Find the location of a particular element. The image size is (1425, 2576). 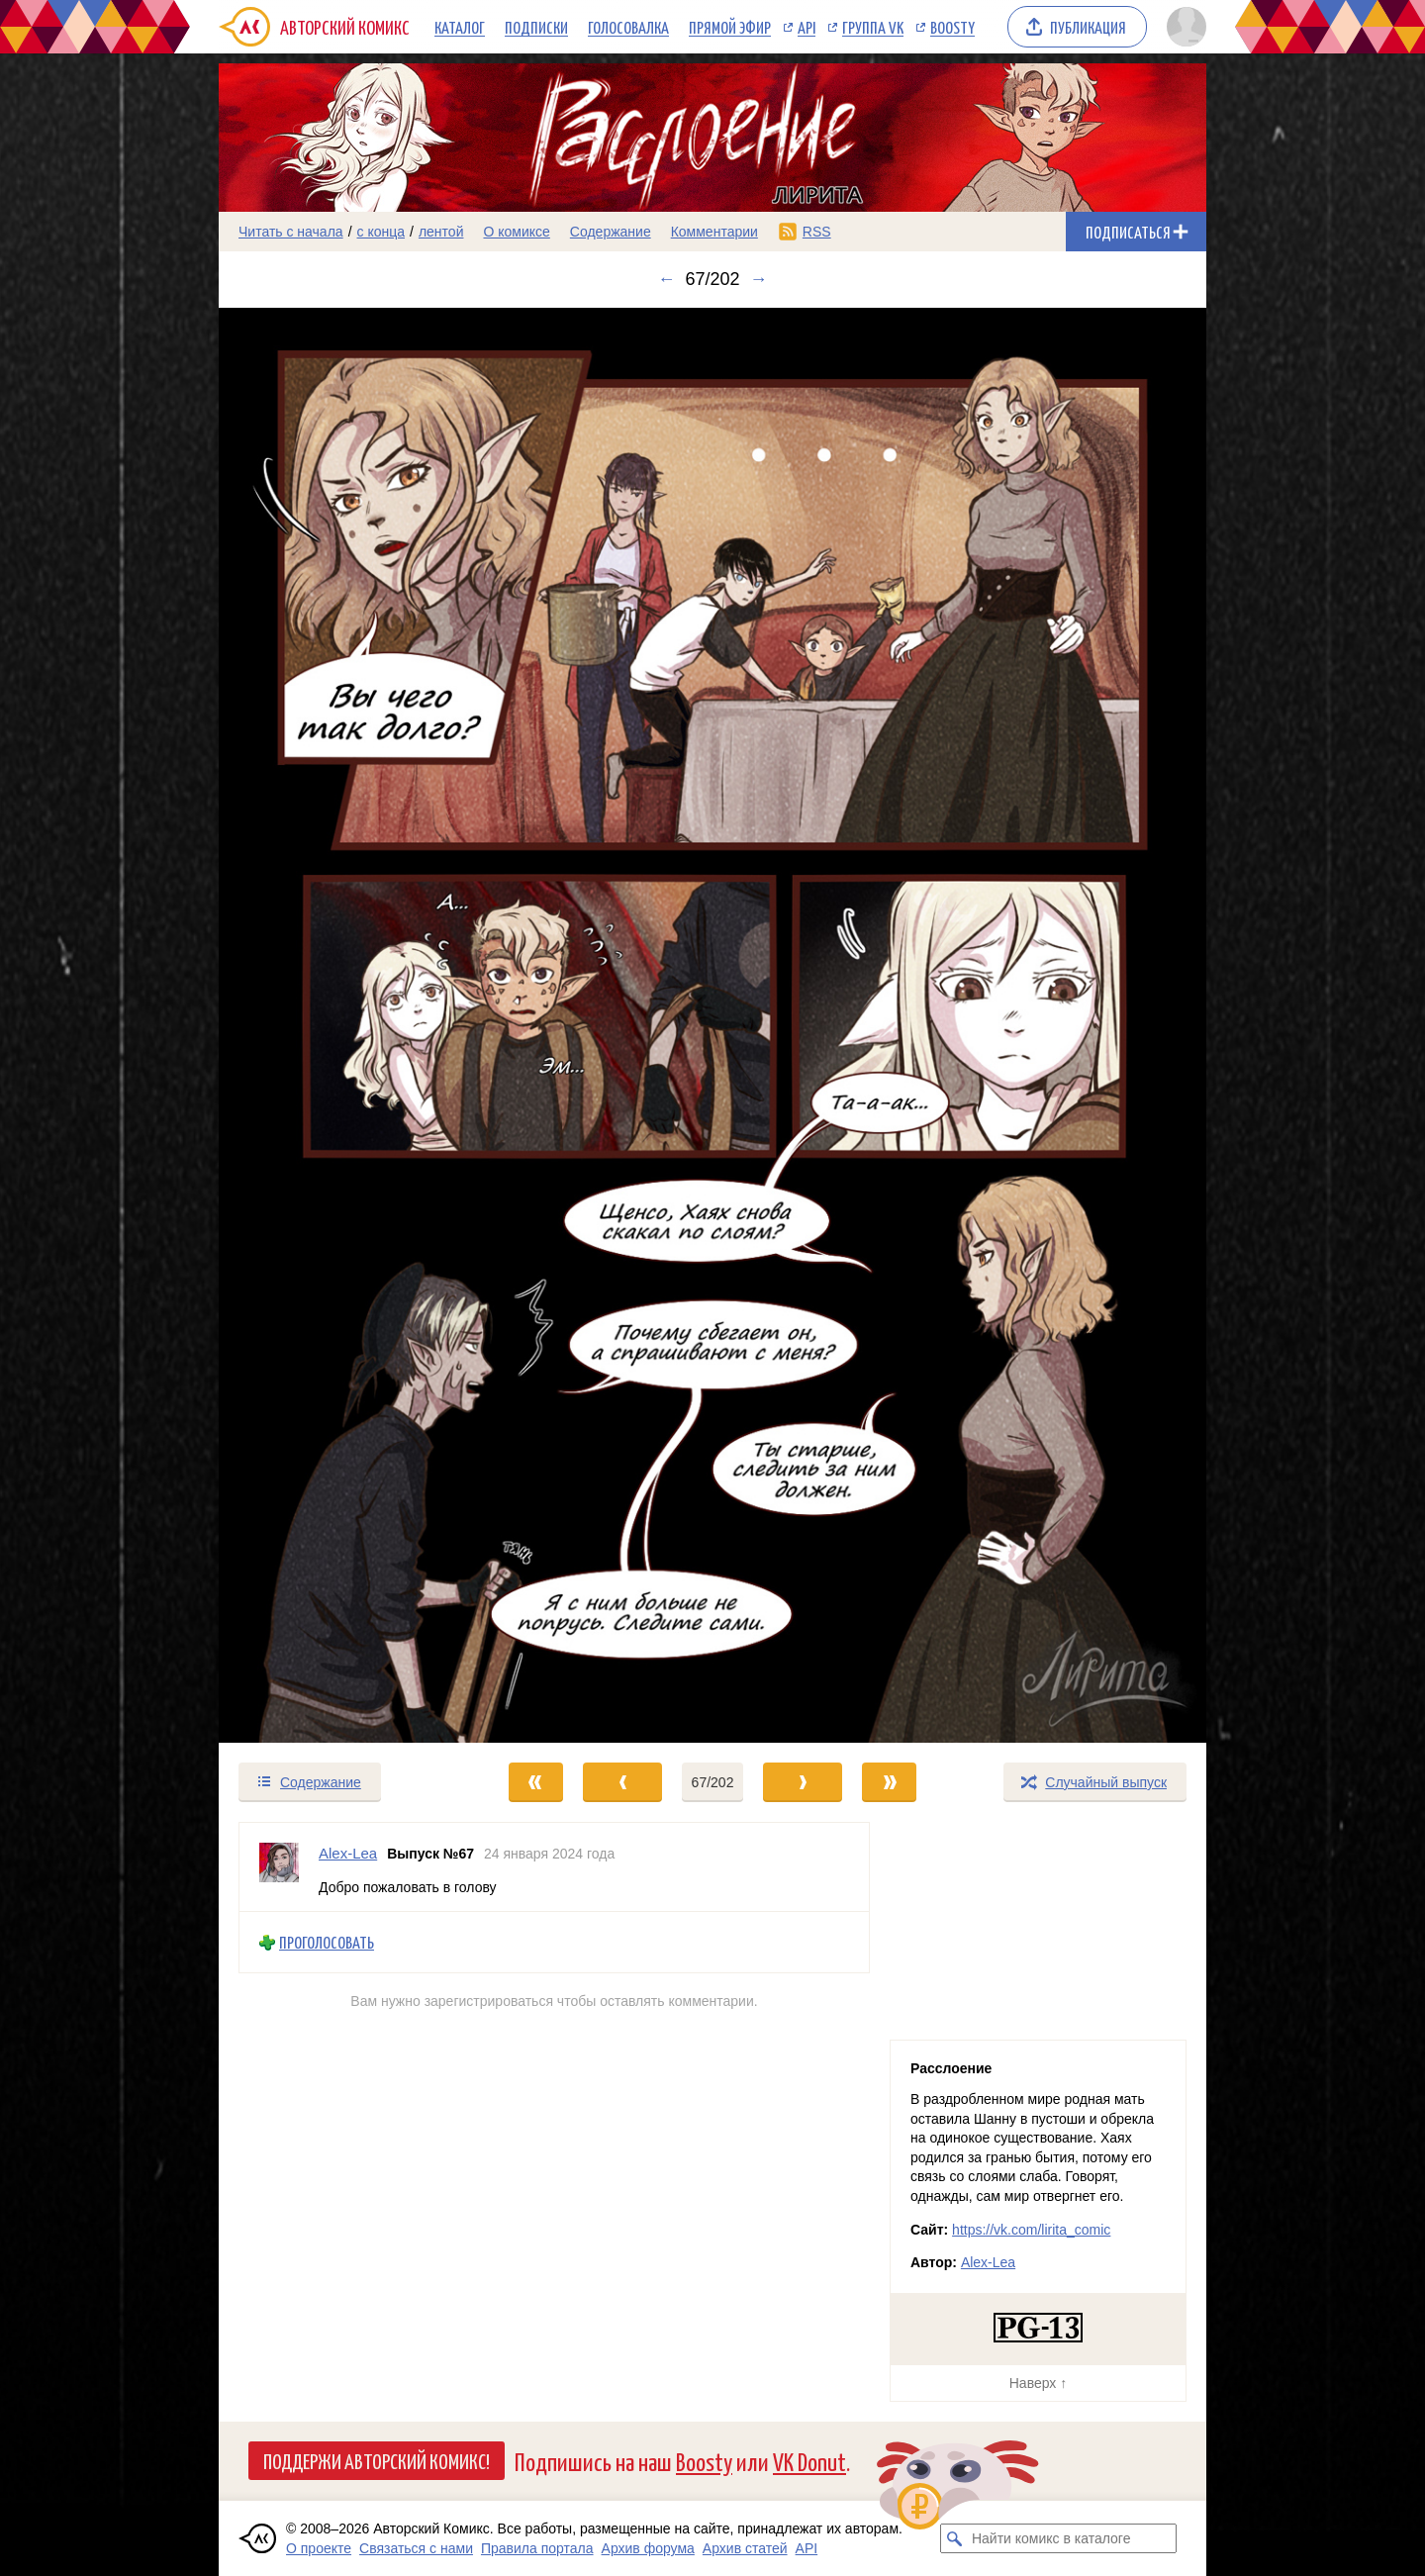

Голосовалка is located at coordinates (628, 27).